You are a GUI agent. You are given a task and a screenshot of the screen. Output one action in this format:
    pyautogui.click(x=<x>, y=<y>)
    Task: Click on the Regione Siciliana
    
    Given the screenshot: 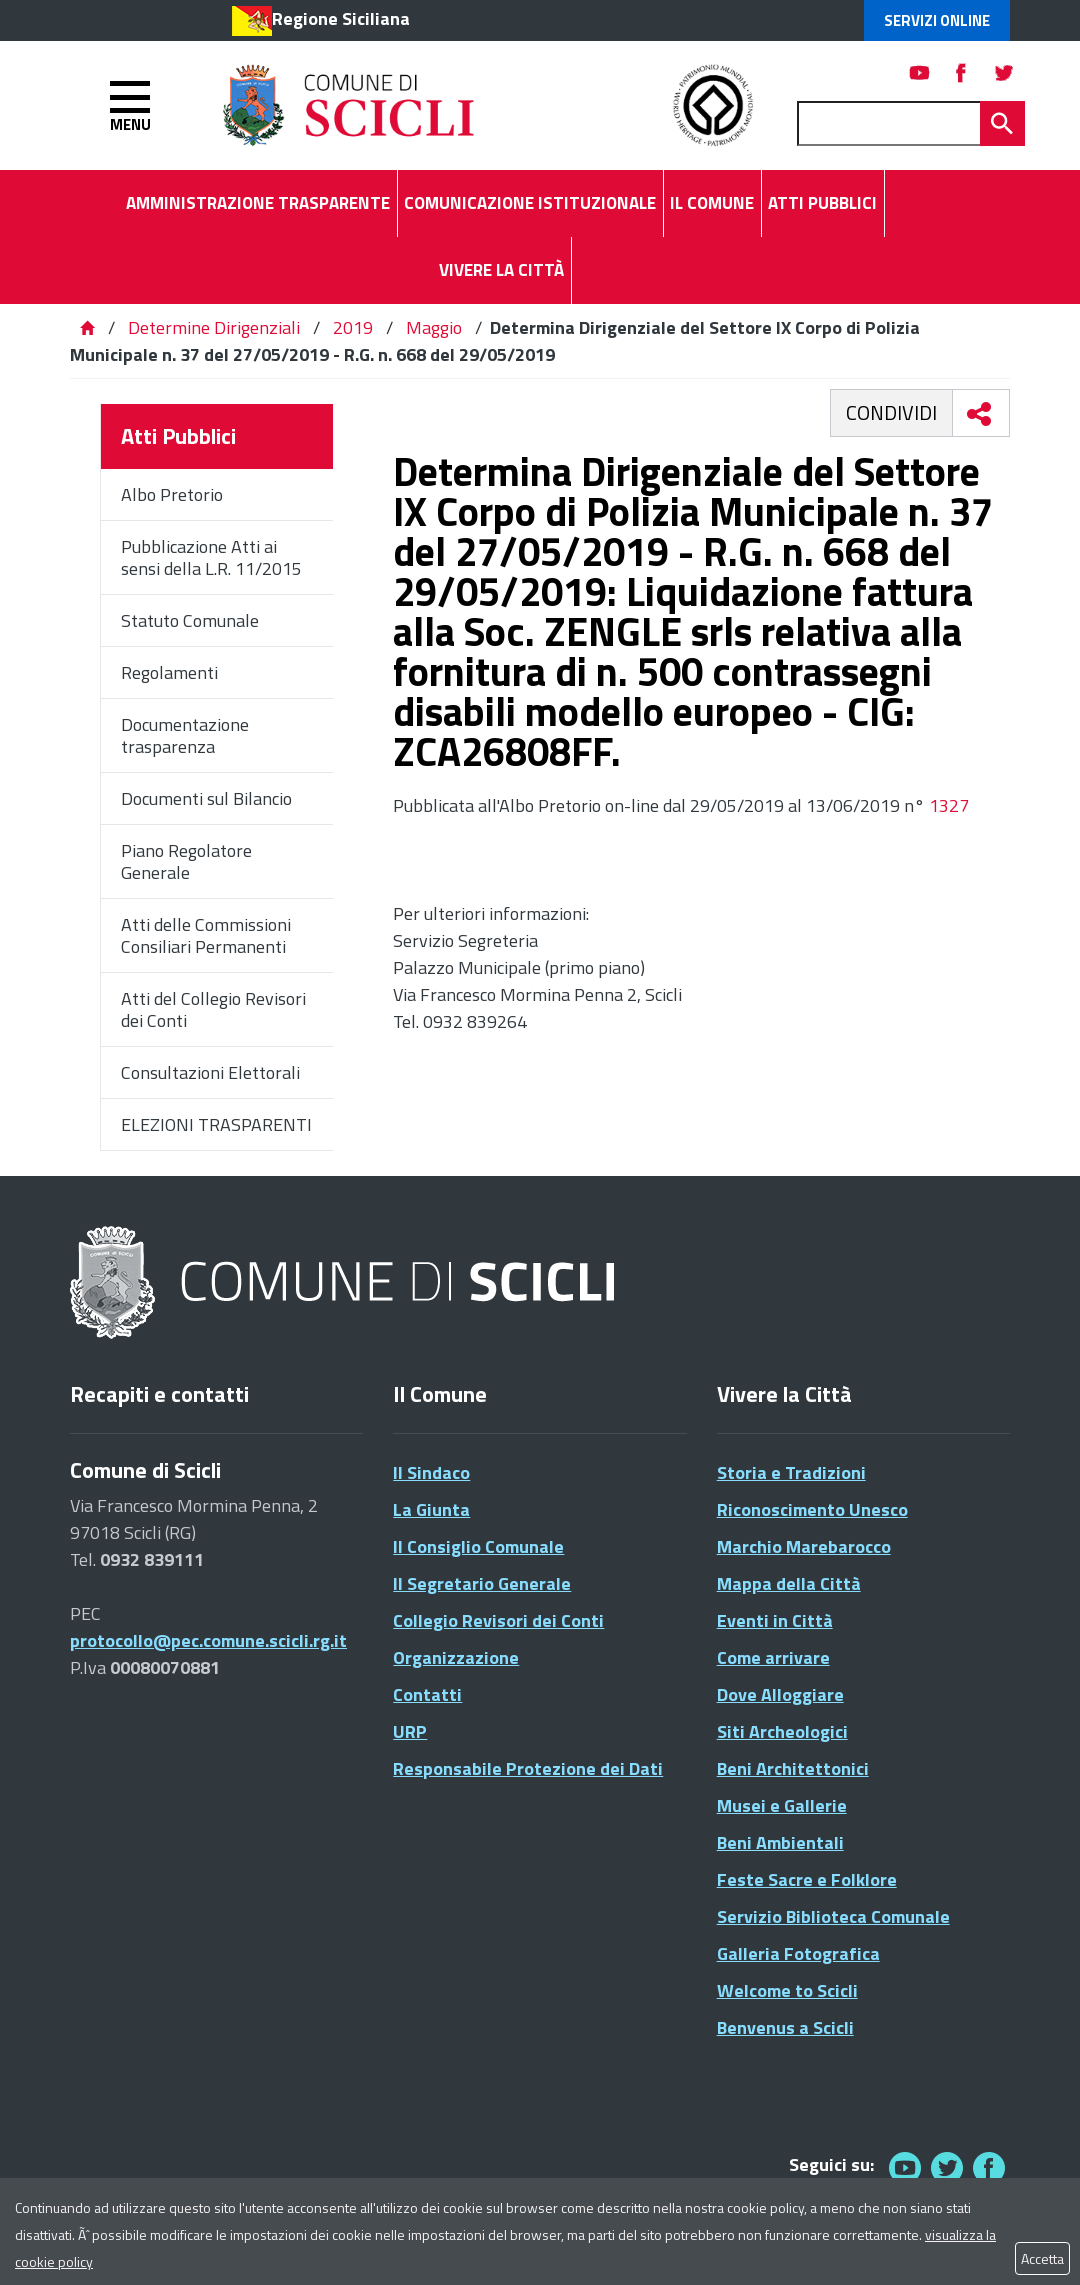 What is the action you would take?
    pyautogui.click(x=341, y=18)
    